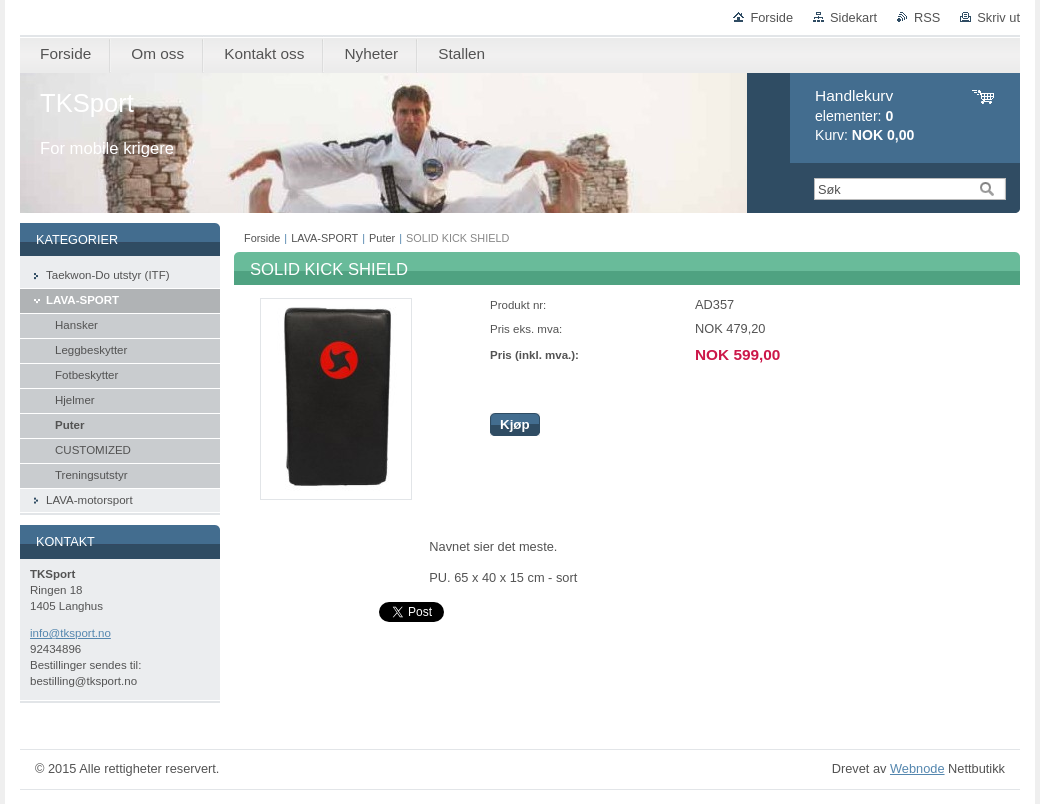  Describe the element at coordinates (864, 115) in the screenshot. I see `elementer: Kurv:` at that location.